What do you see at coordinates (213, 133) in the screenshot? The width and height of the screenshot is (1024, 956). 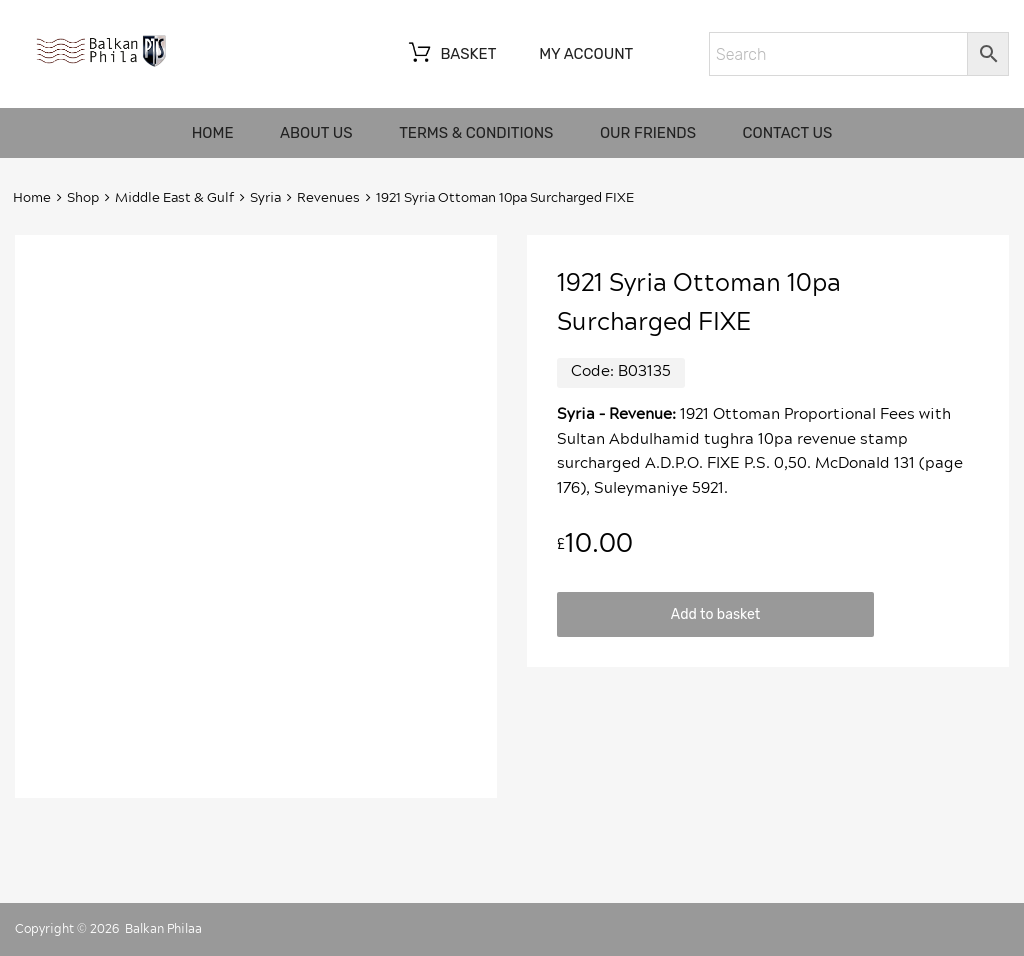 I see `Home` at bounding box center [213, 133].